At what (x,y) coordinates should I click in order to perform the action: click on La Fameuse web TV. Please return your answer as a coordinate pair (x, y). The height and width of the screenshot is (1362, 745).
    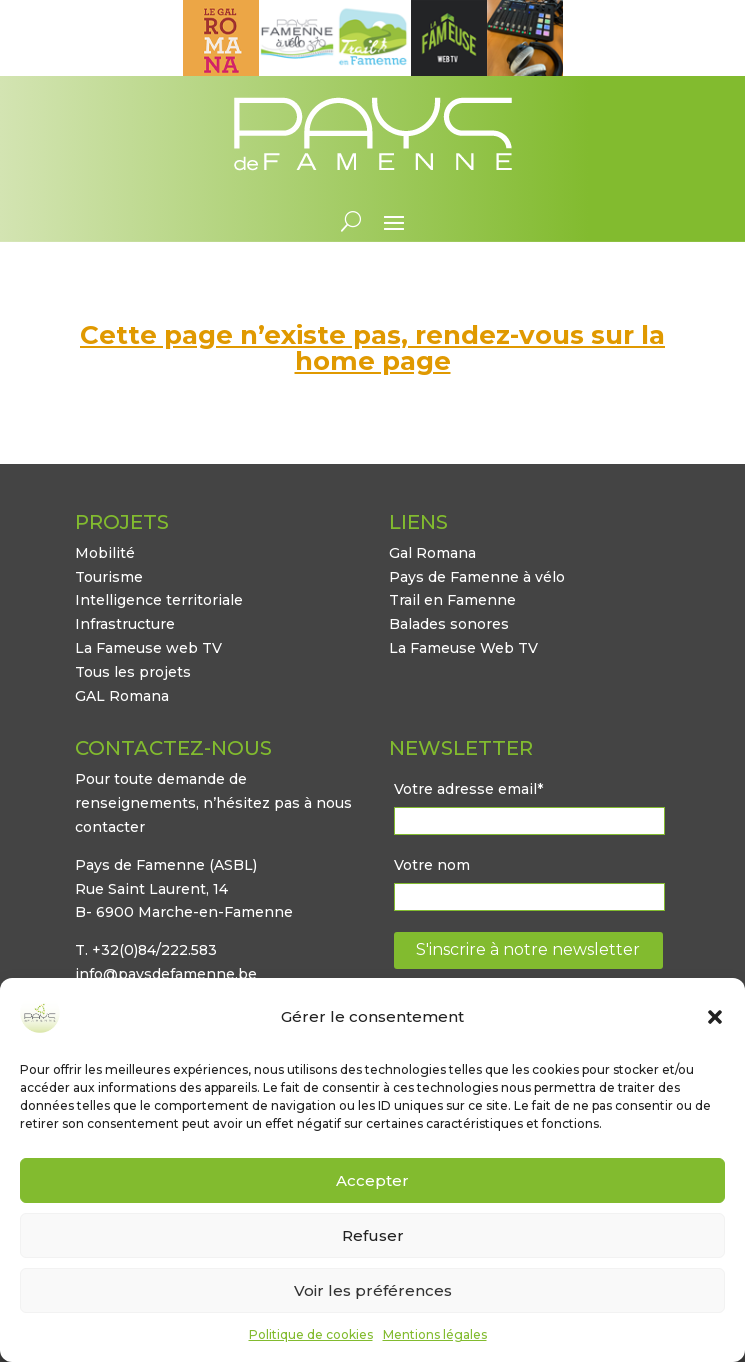
    Looking at the image, I should click on (148, 648).